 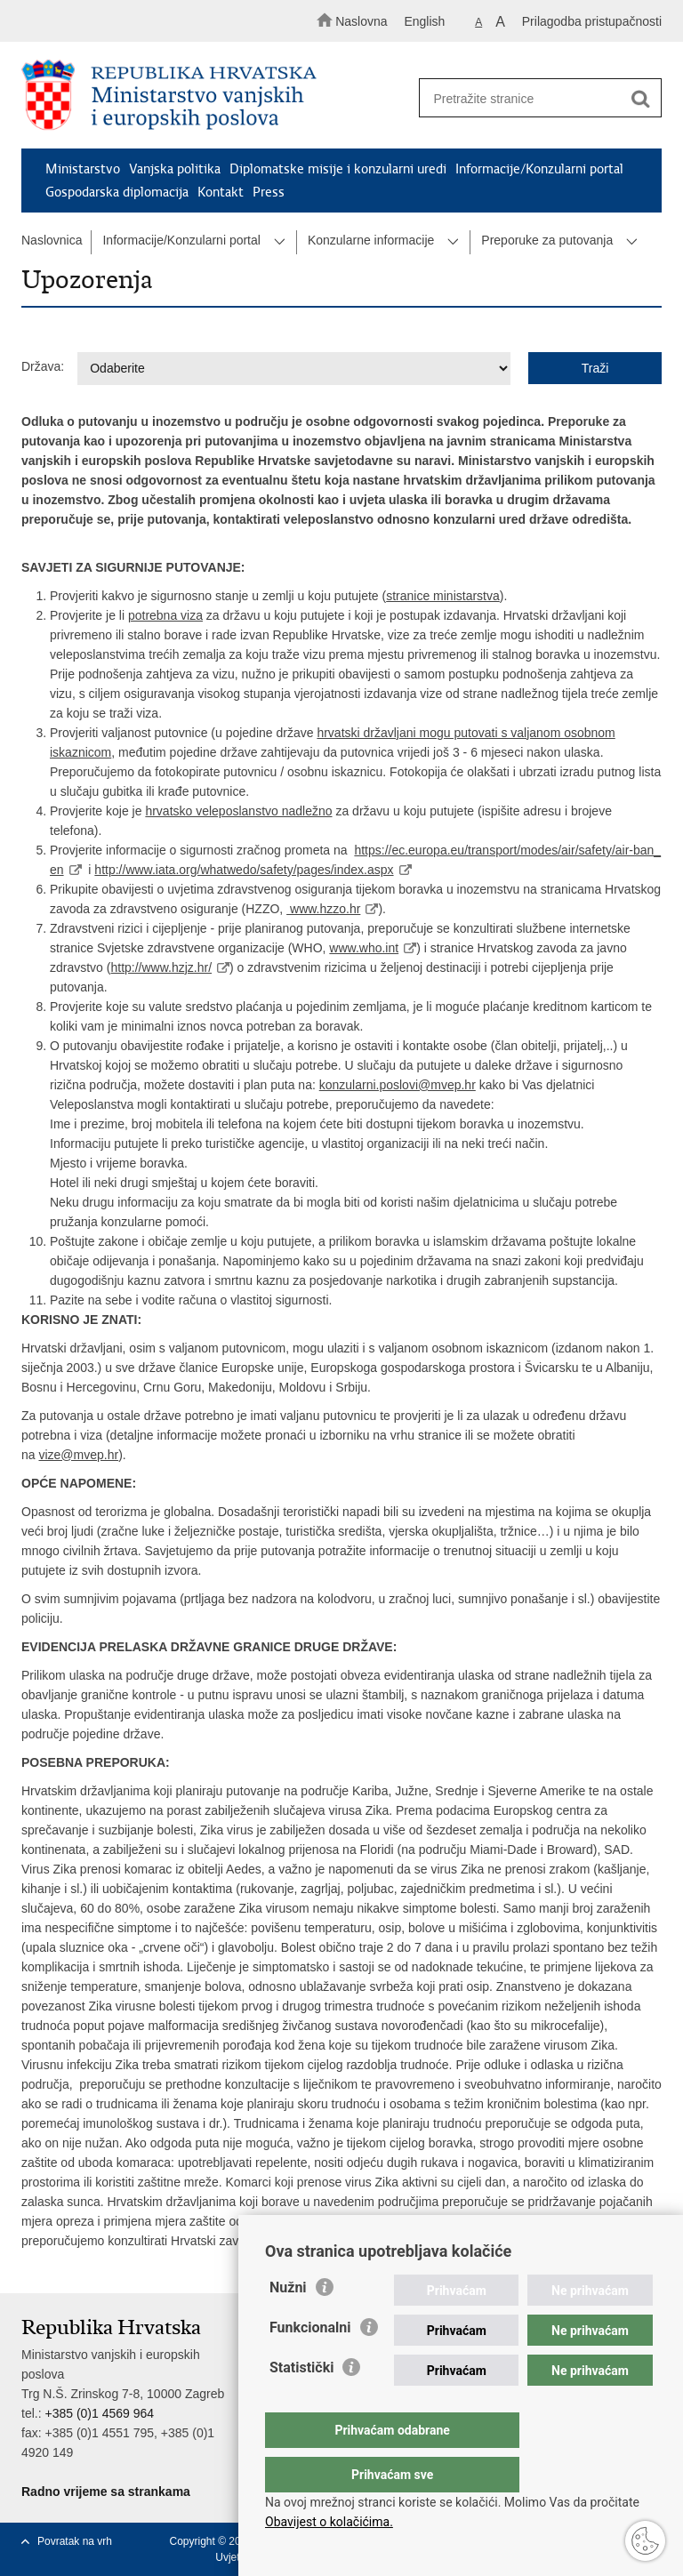 What do you see at coordinates (51, 240) in the screenshot?
I see `Naslovnica` at bounding box center [51, 240].